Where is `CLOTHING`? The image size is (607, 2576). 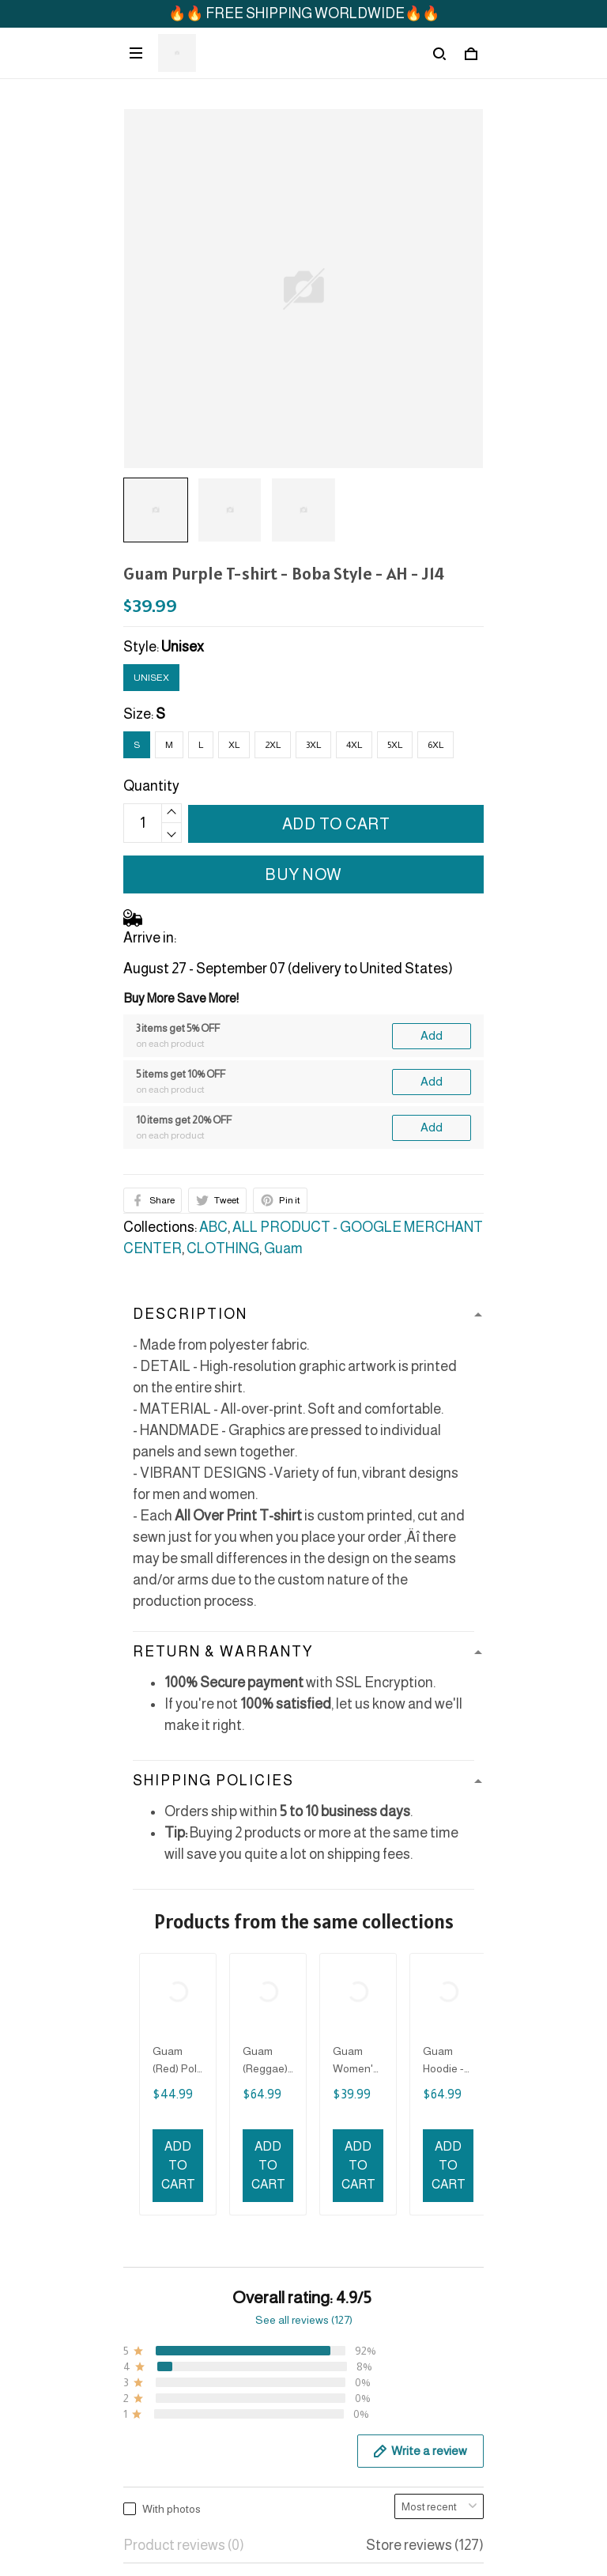 CLOTHING is located at coordinates (223, 1248).